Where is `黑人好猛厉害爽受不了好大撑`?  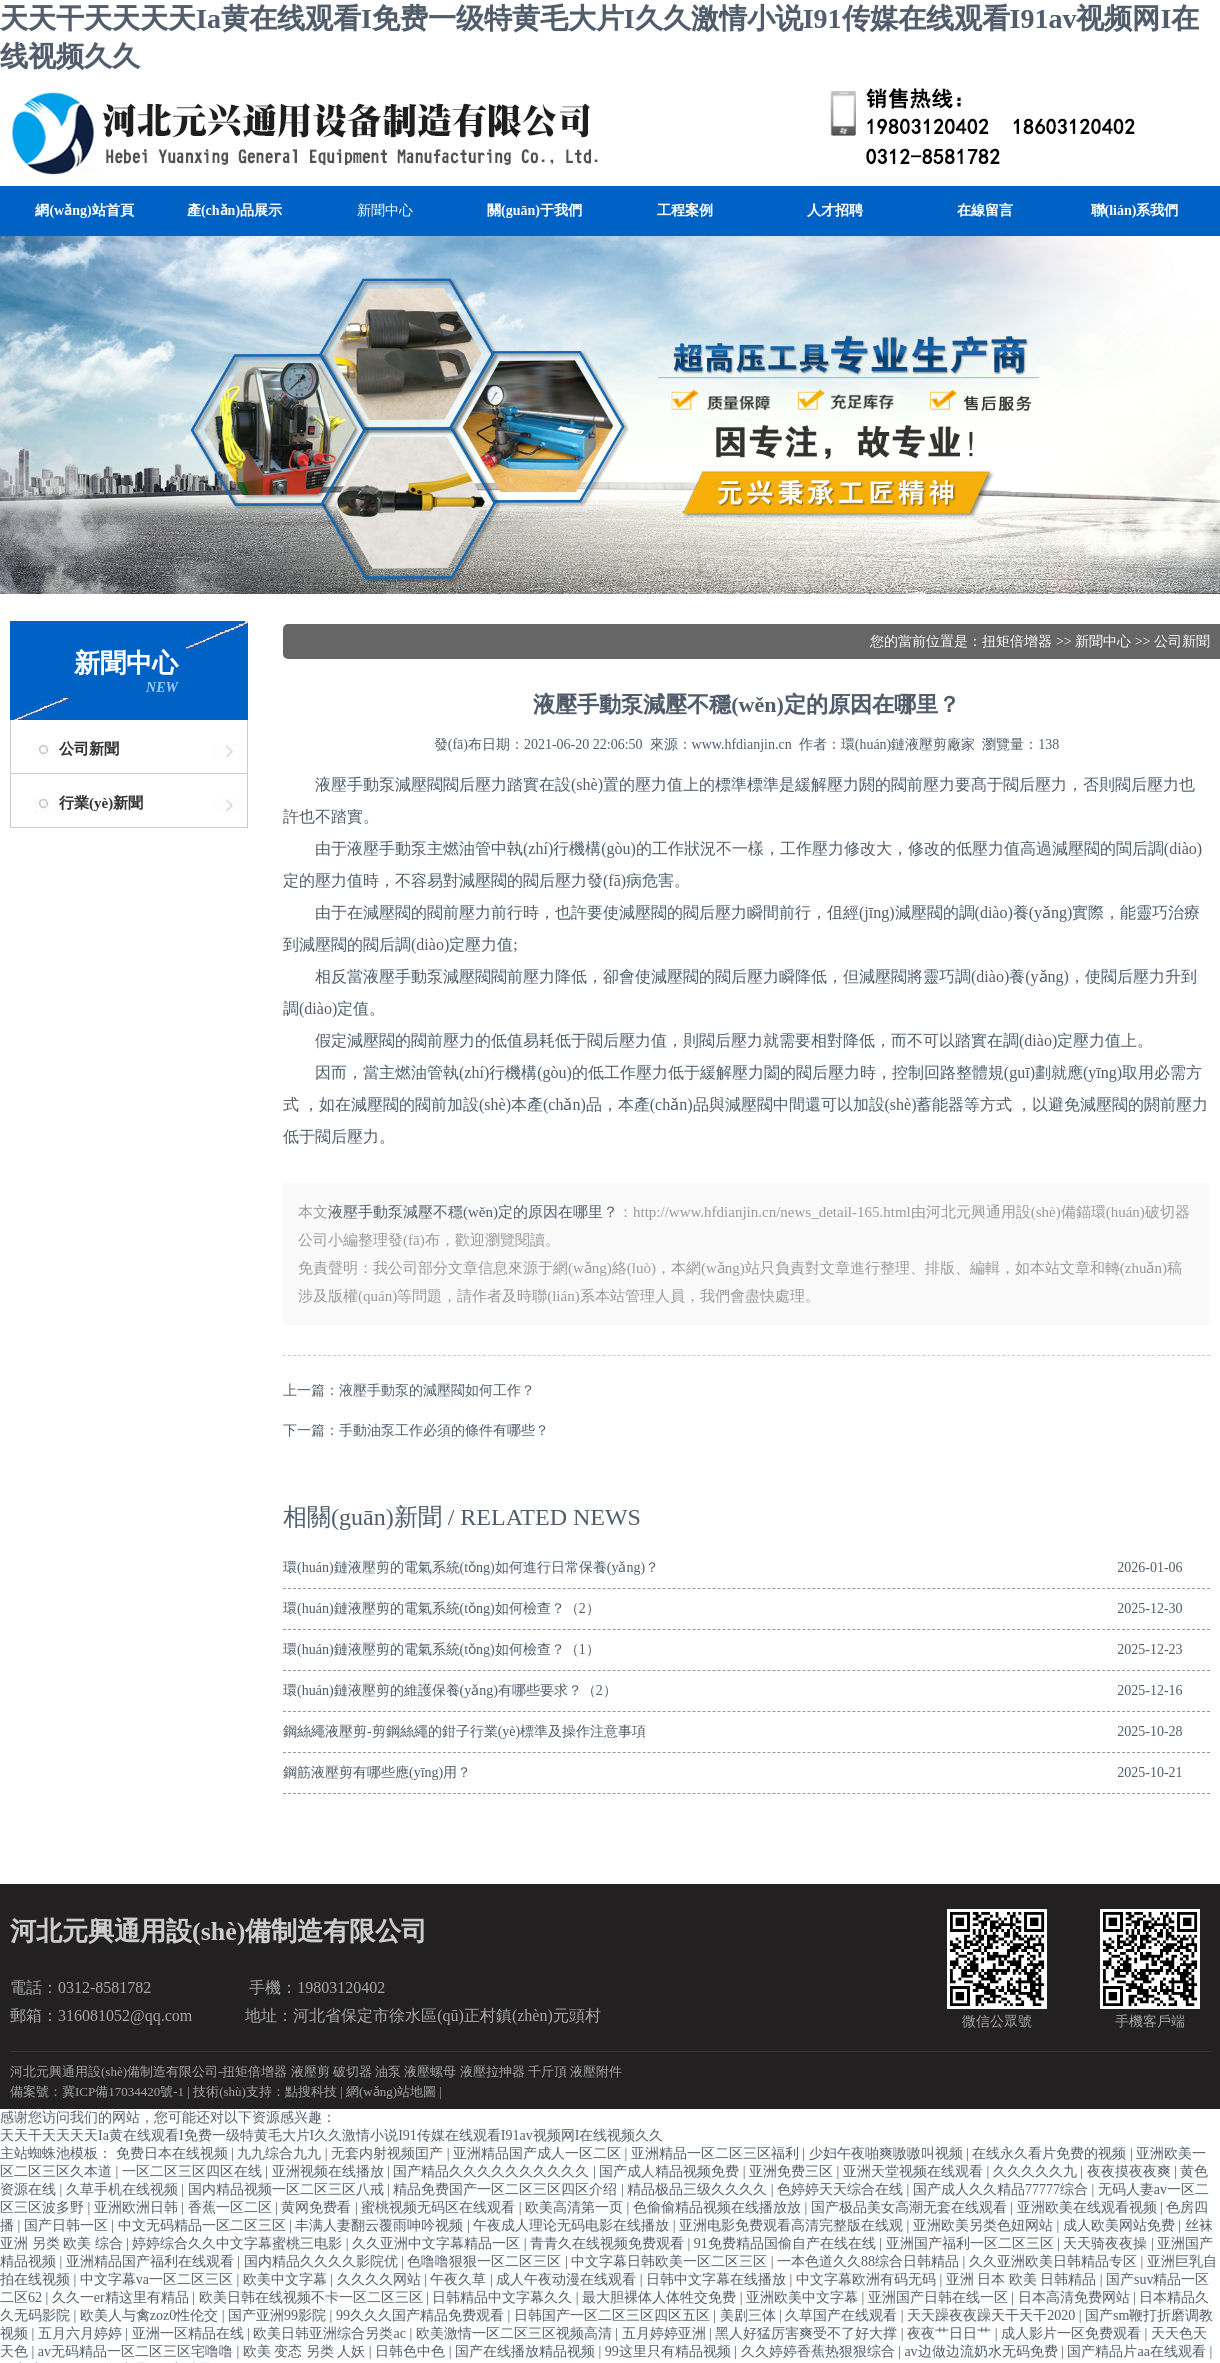 黑人好猛厉害爽受不了好大撑 is located at coordinates (808, 2333).